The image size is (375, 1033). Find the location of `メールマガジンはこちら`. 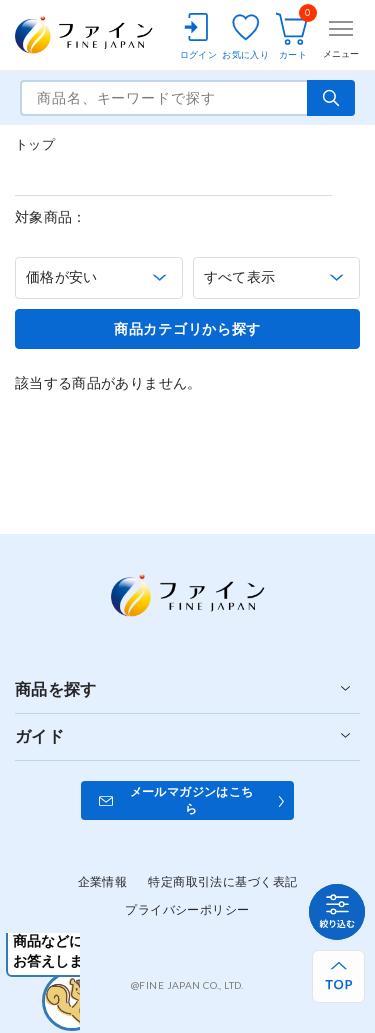

メールマガジンはこちら is located at coordinates (192, 800).